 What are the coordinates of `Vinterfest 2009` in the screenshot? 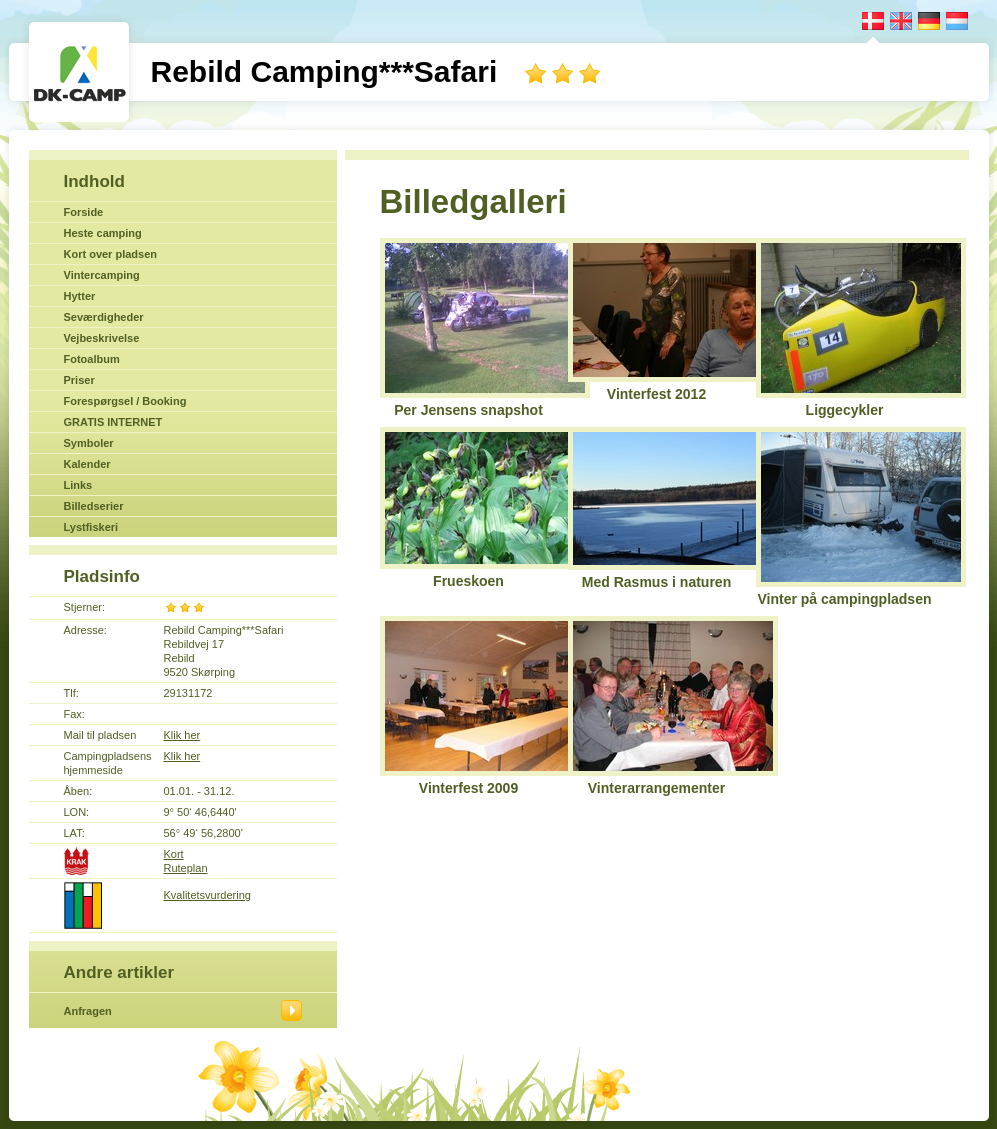 It's located at (468, 788).